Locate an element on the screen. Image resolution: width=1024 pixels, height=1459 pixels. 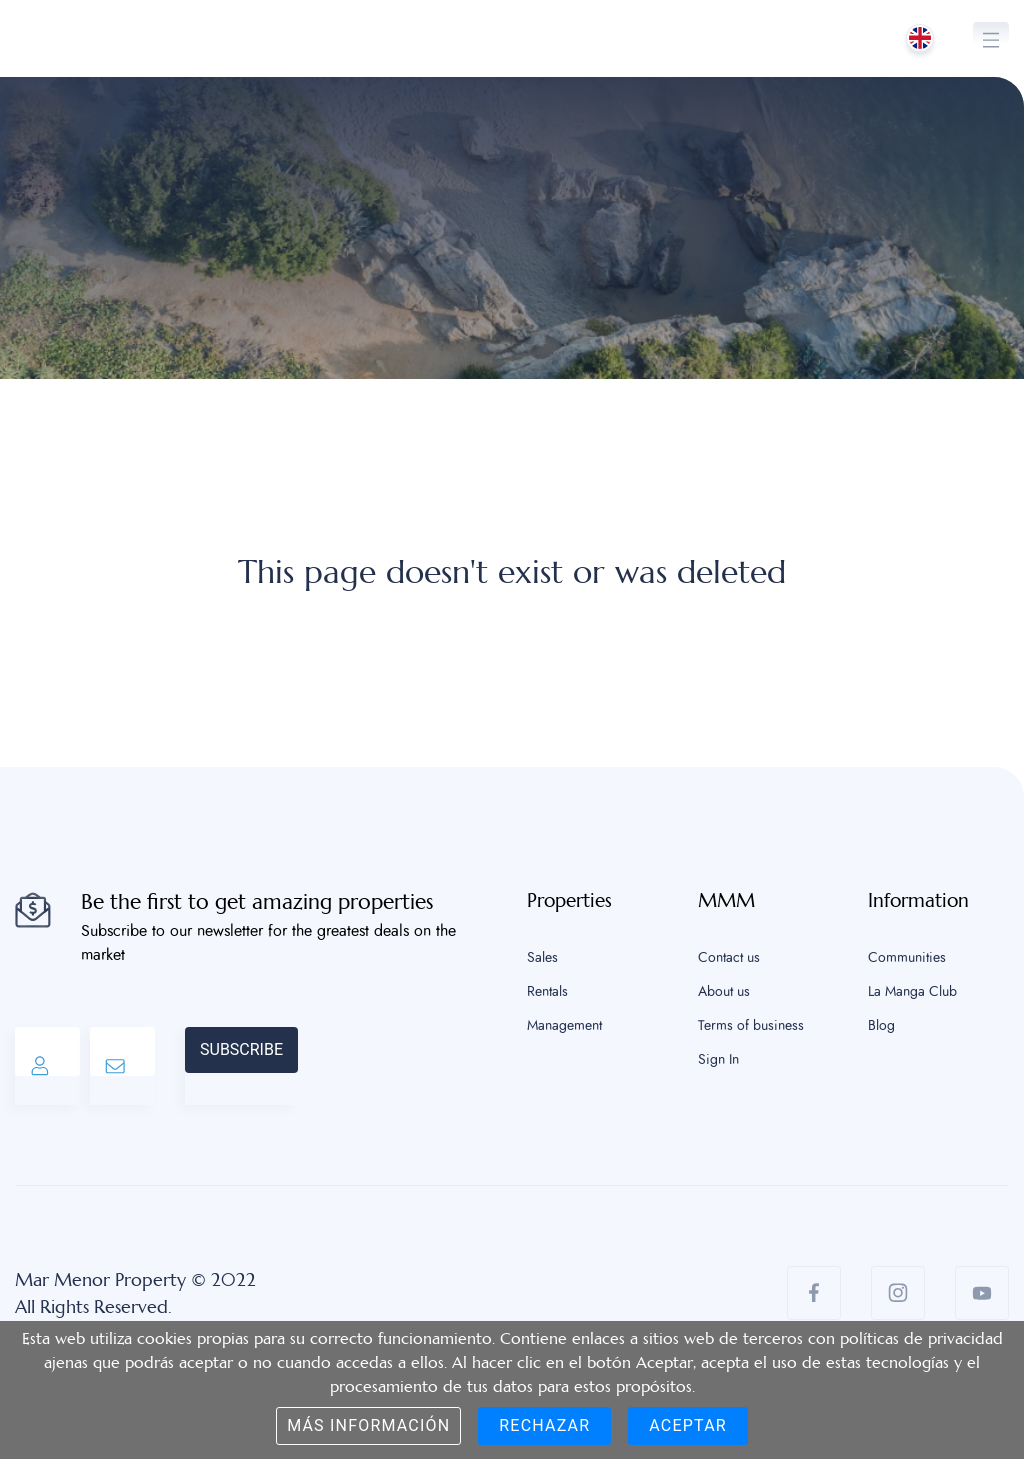
Terms of business is located at coordinates (751, 1026).